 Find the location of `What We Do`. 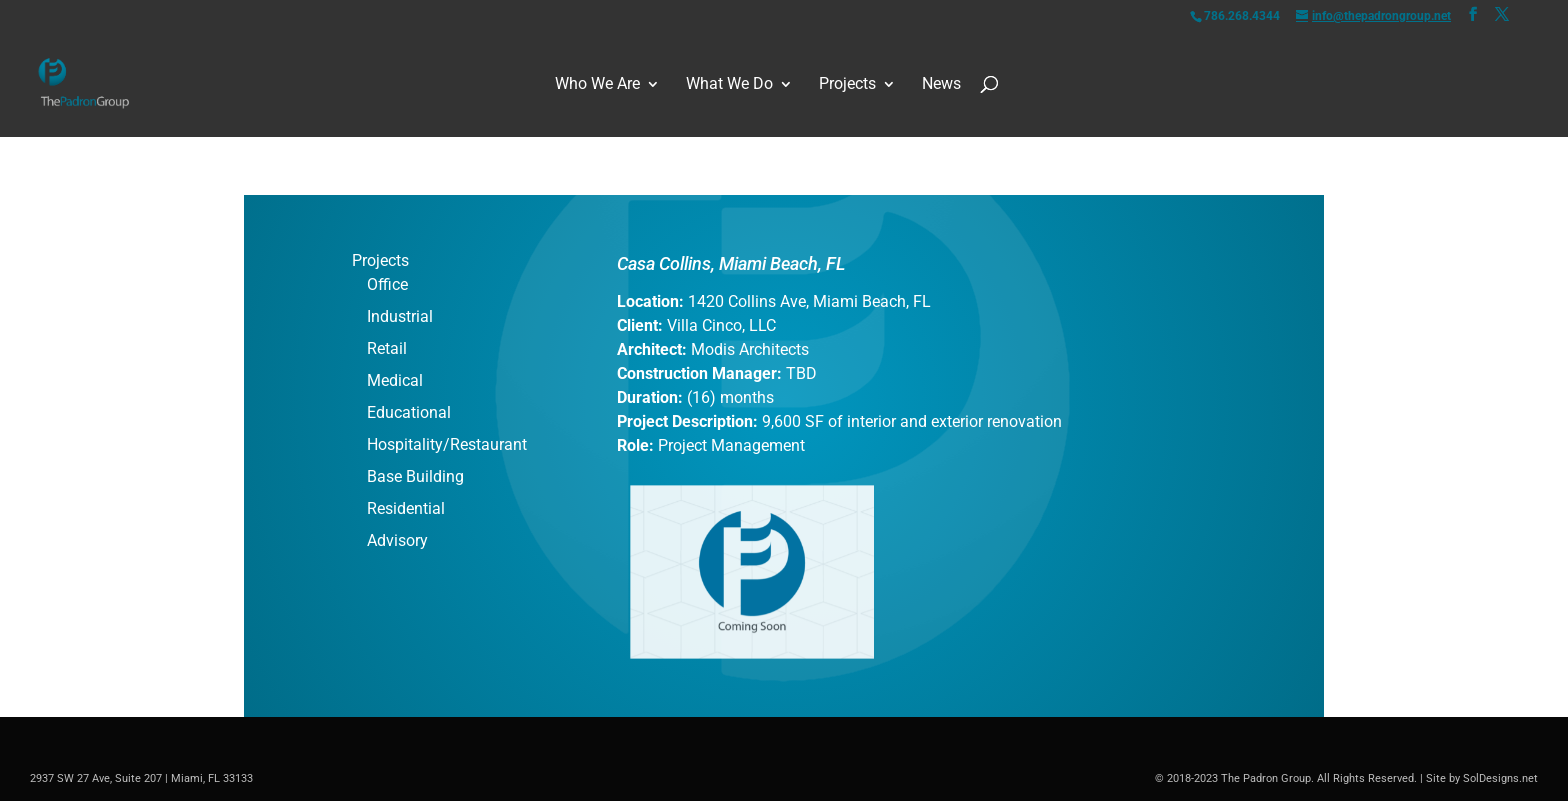

What We Do is located at coordinates (729, 84).